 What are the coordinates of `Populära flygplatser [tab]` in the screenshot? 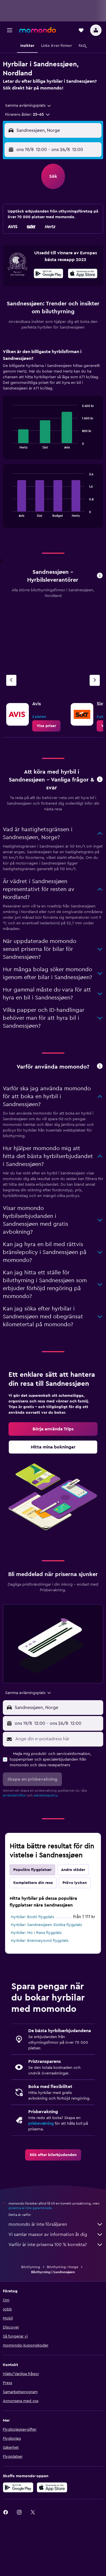 It's located at (32, 1870).